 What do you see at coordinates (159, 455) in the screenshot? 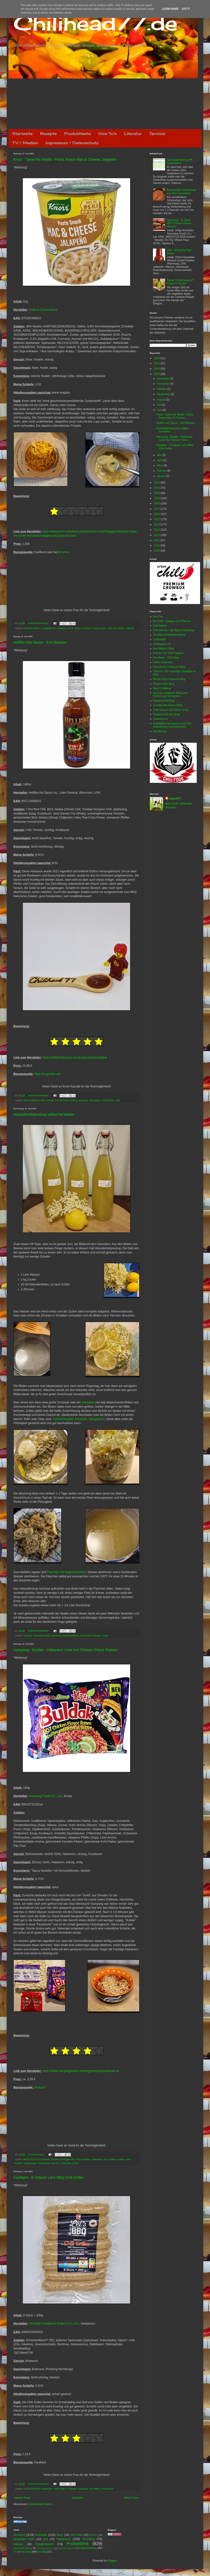
I see `Mai` at bounding box center [159, 455].